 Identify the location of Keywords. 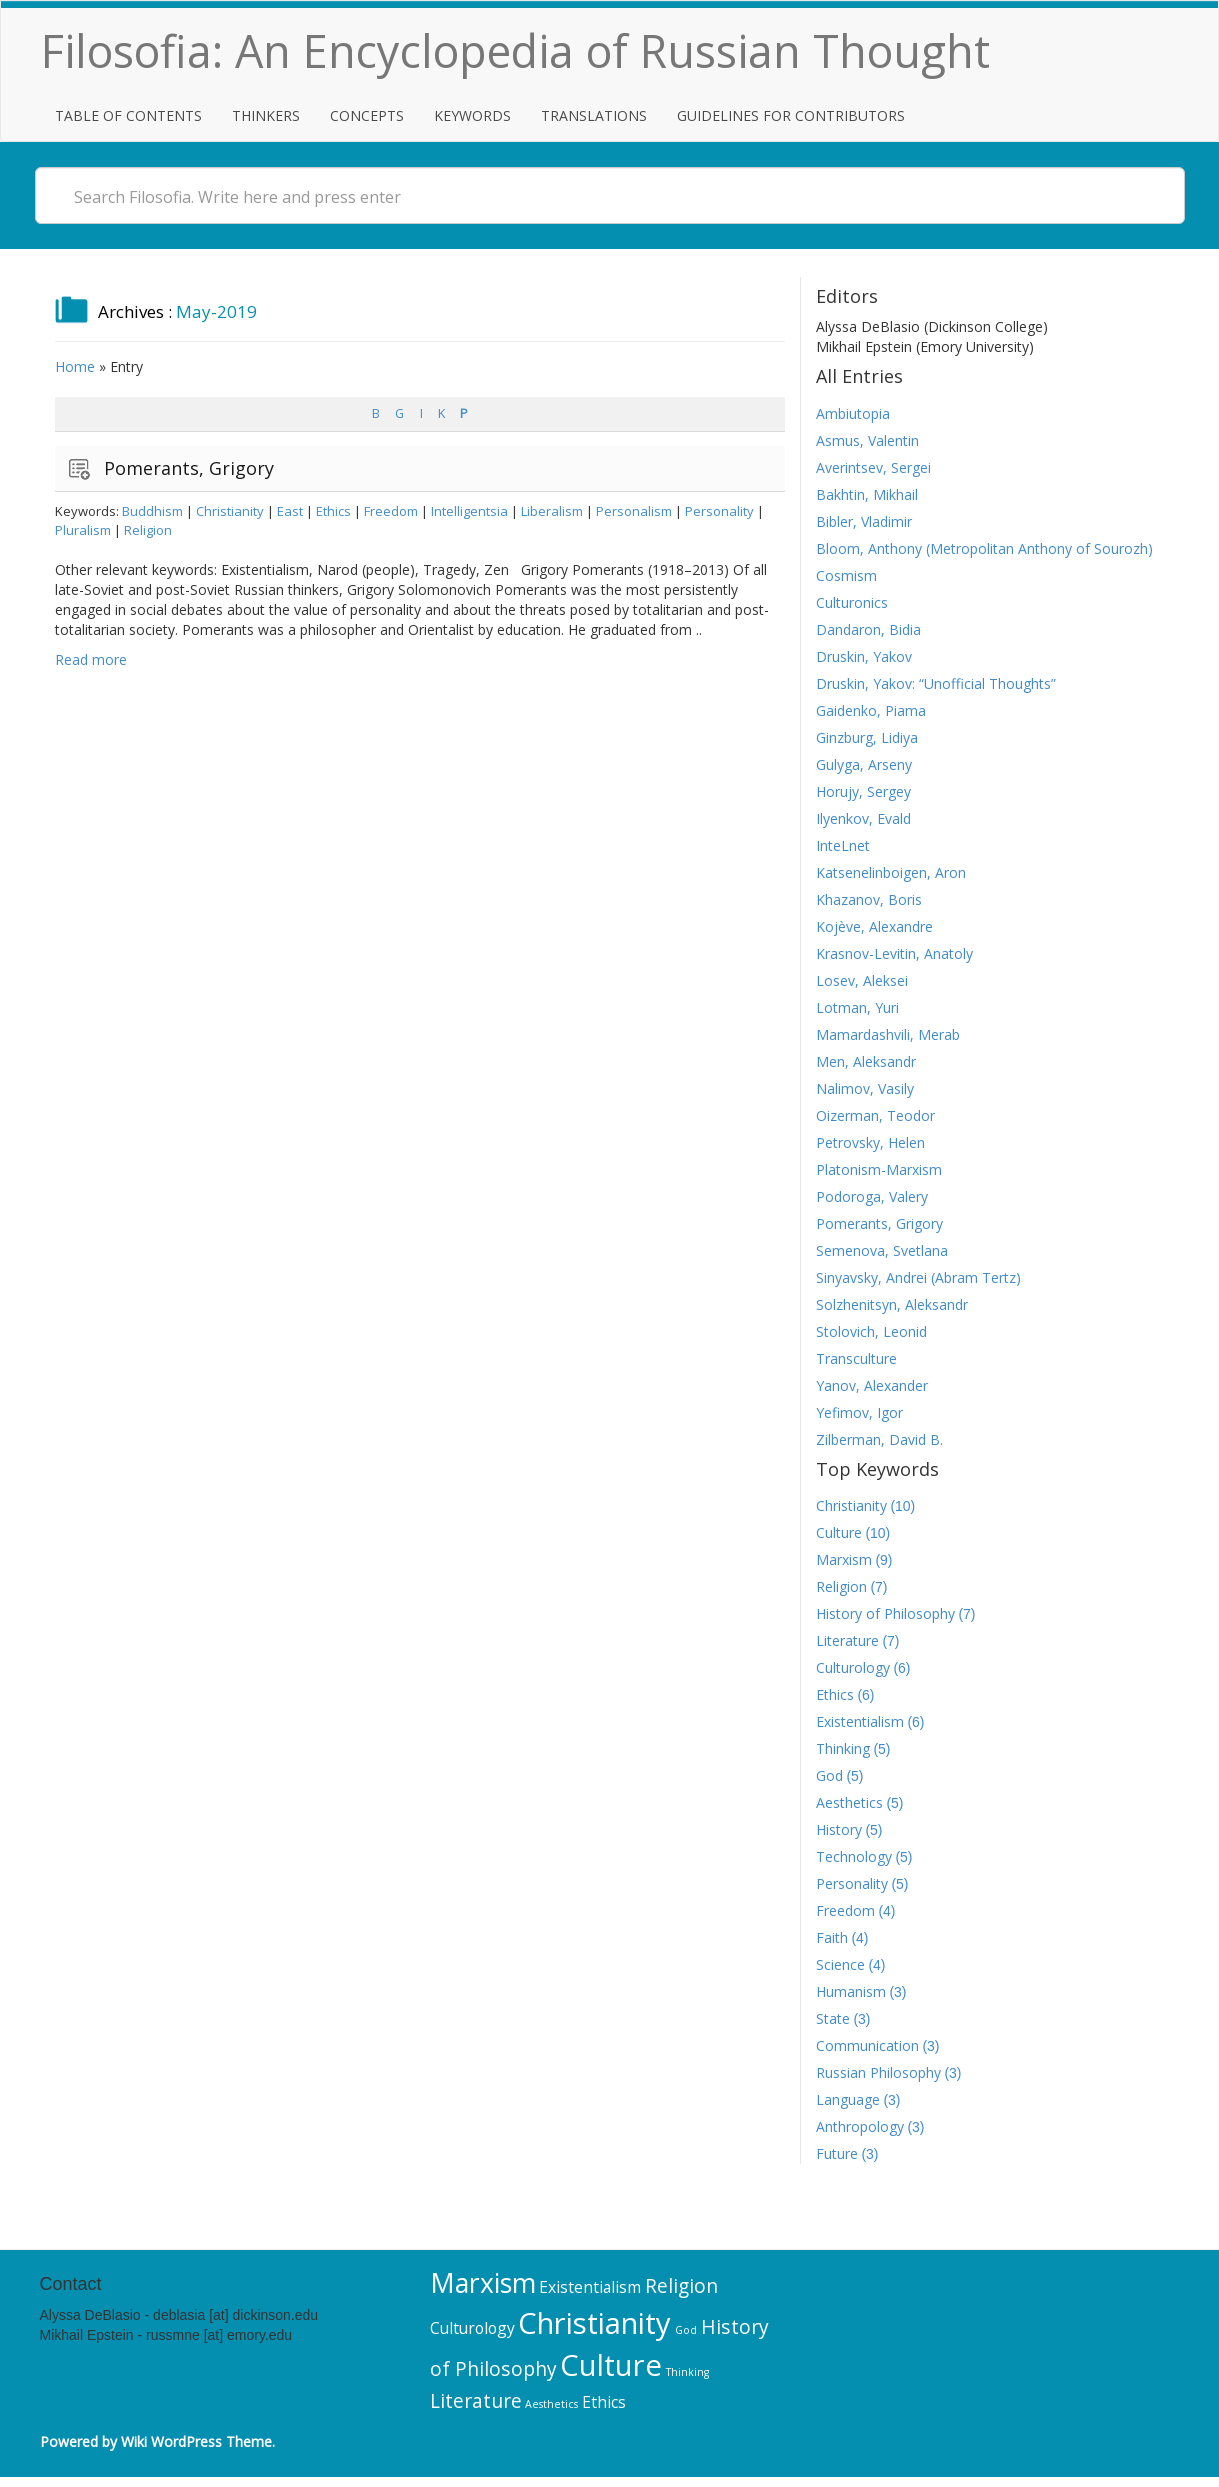
(472, 115).